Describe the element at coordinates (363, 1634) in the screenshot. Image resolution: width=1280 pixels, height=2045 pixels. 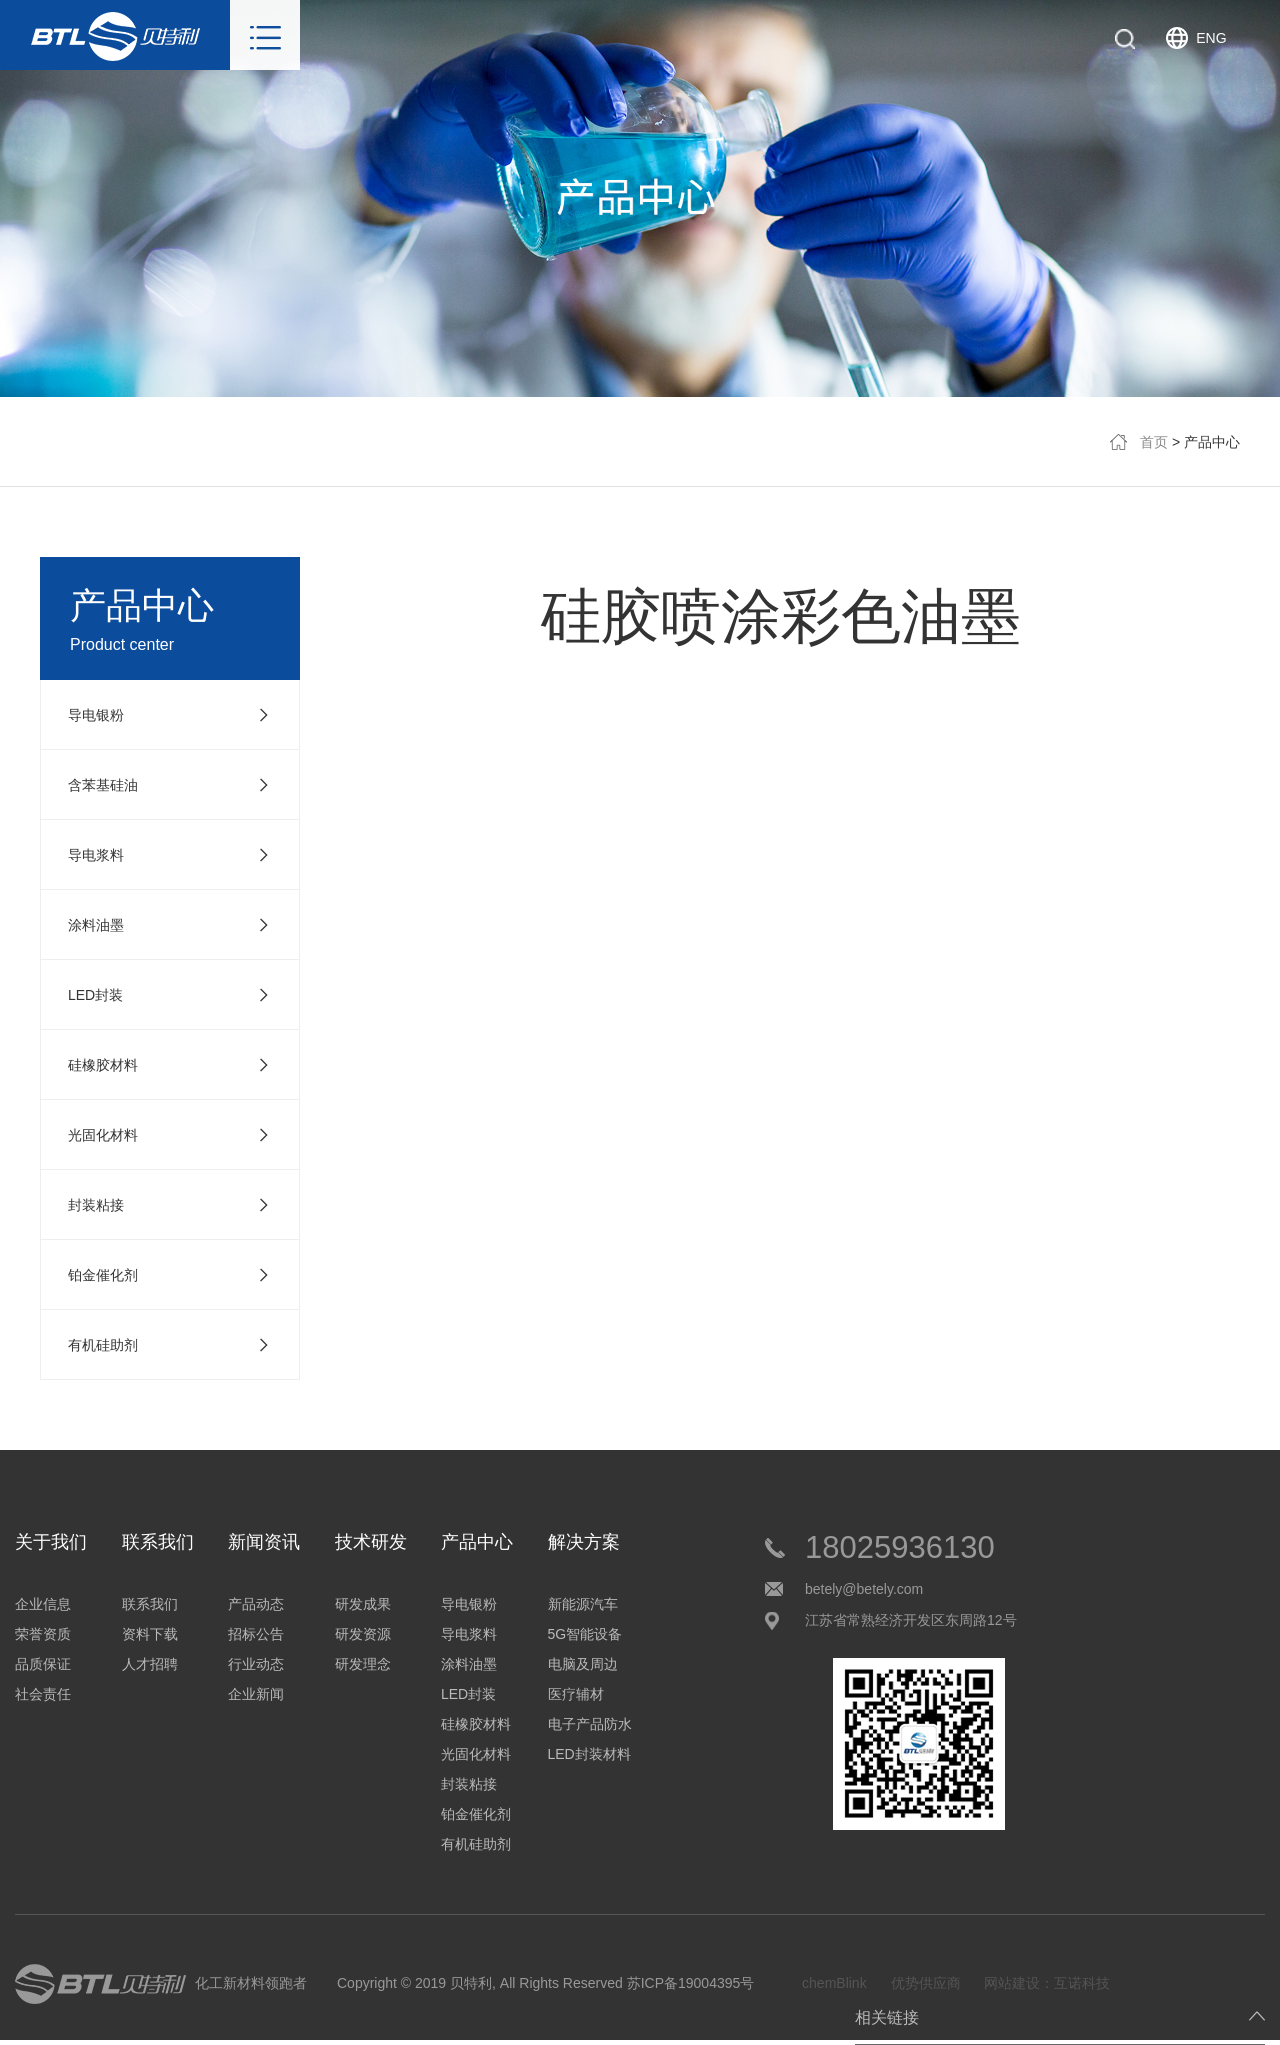
I see `研发资源` at that location.